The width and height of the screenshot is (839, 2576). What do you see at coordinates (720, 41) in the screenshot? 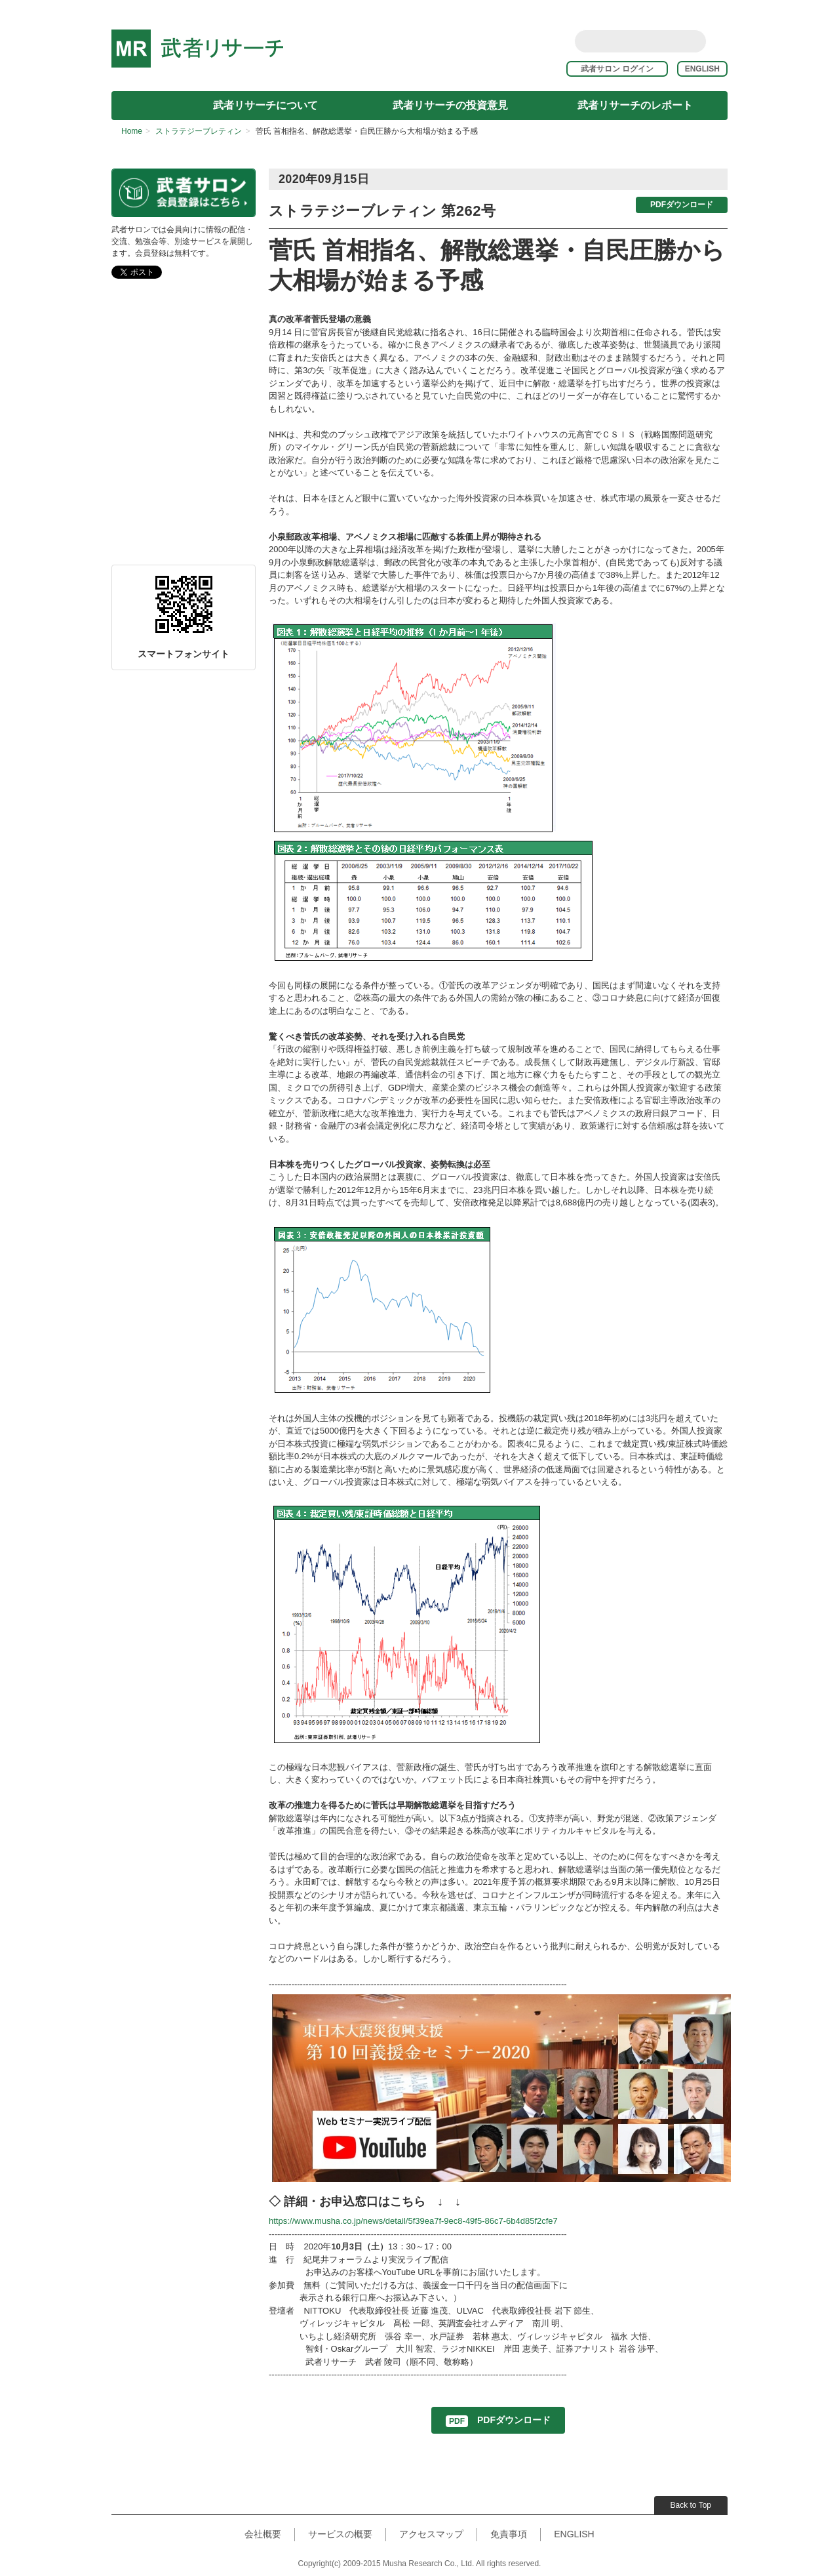
I see `rss` at bounding box center [720, 41].